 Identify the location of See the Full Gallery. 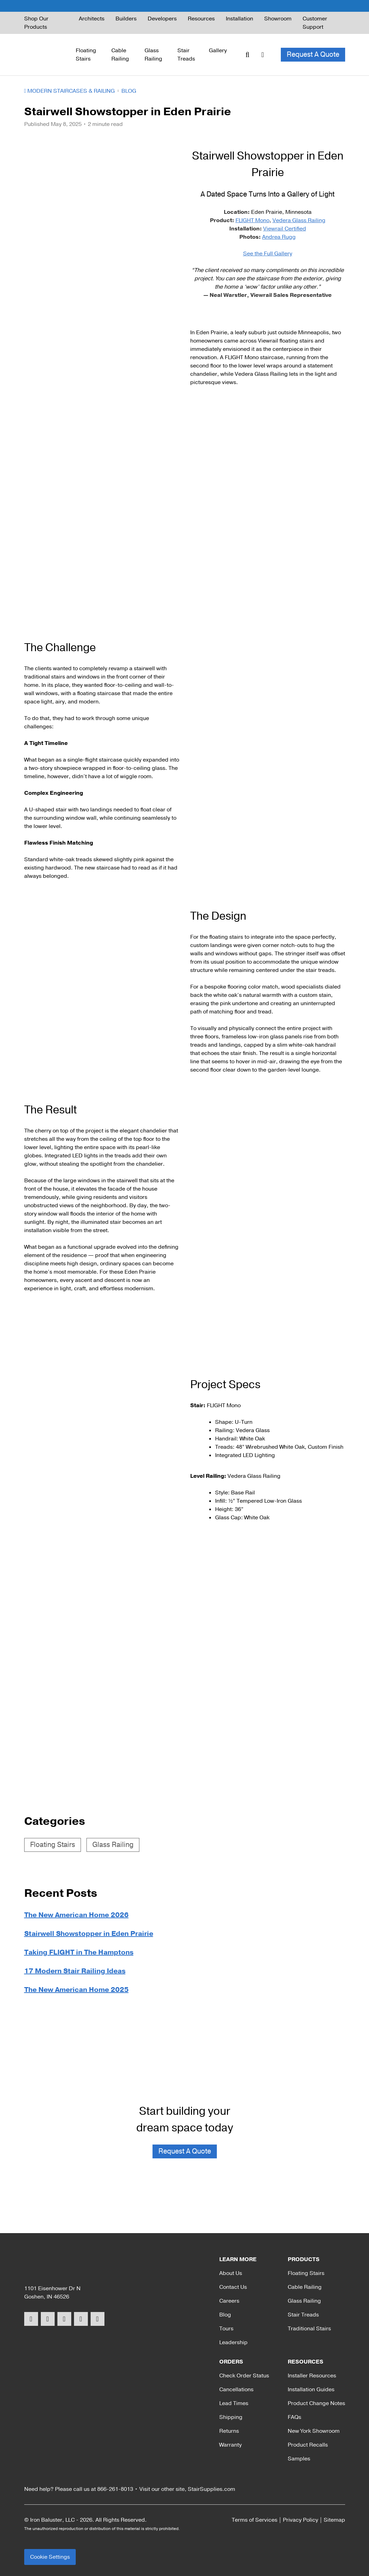
(267, 253).